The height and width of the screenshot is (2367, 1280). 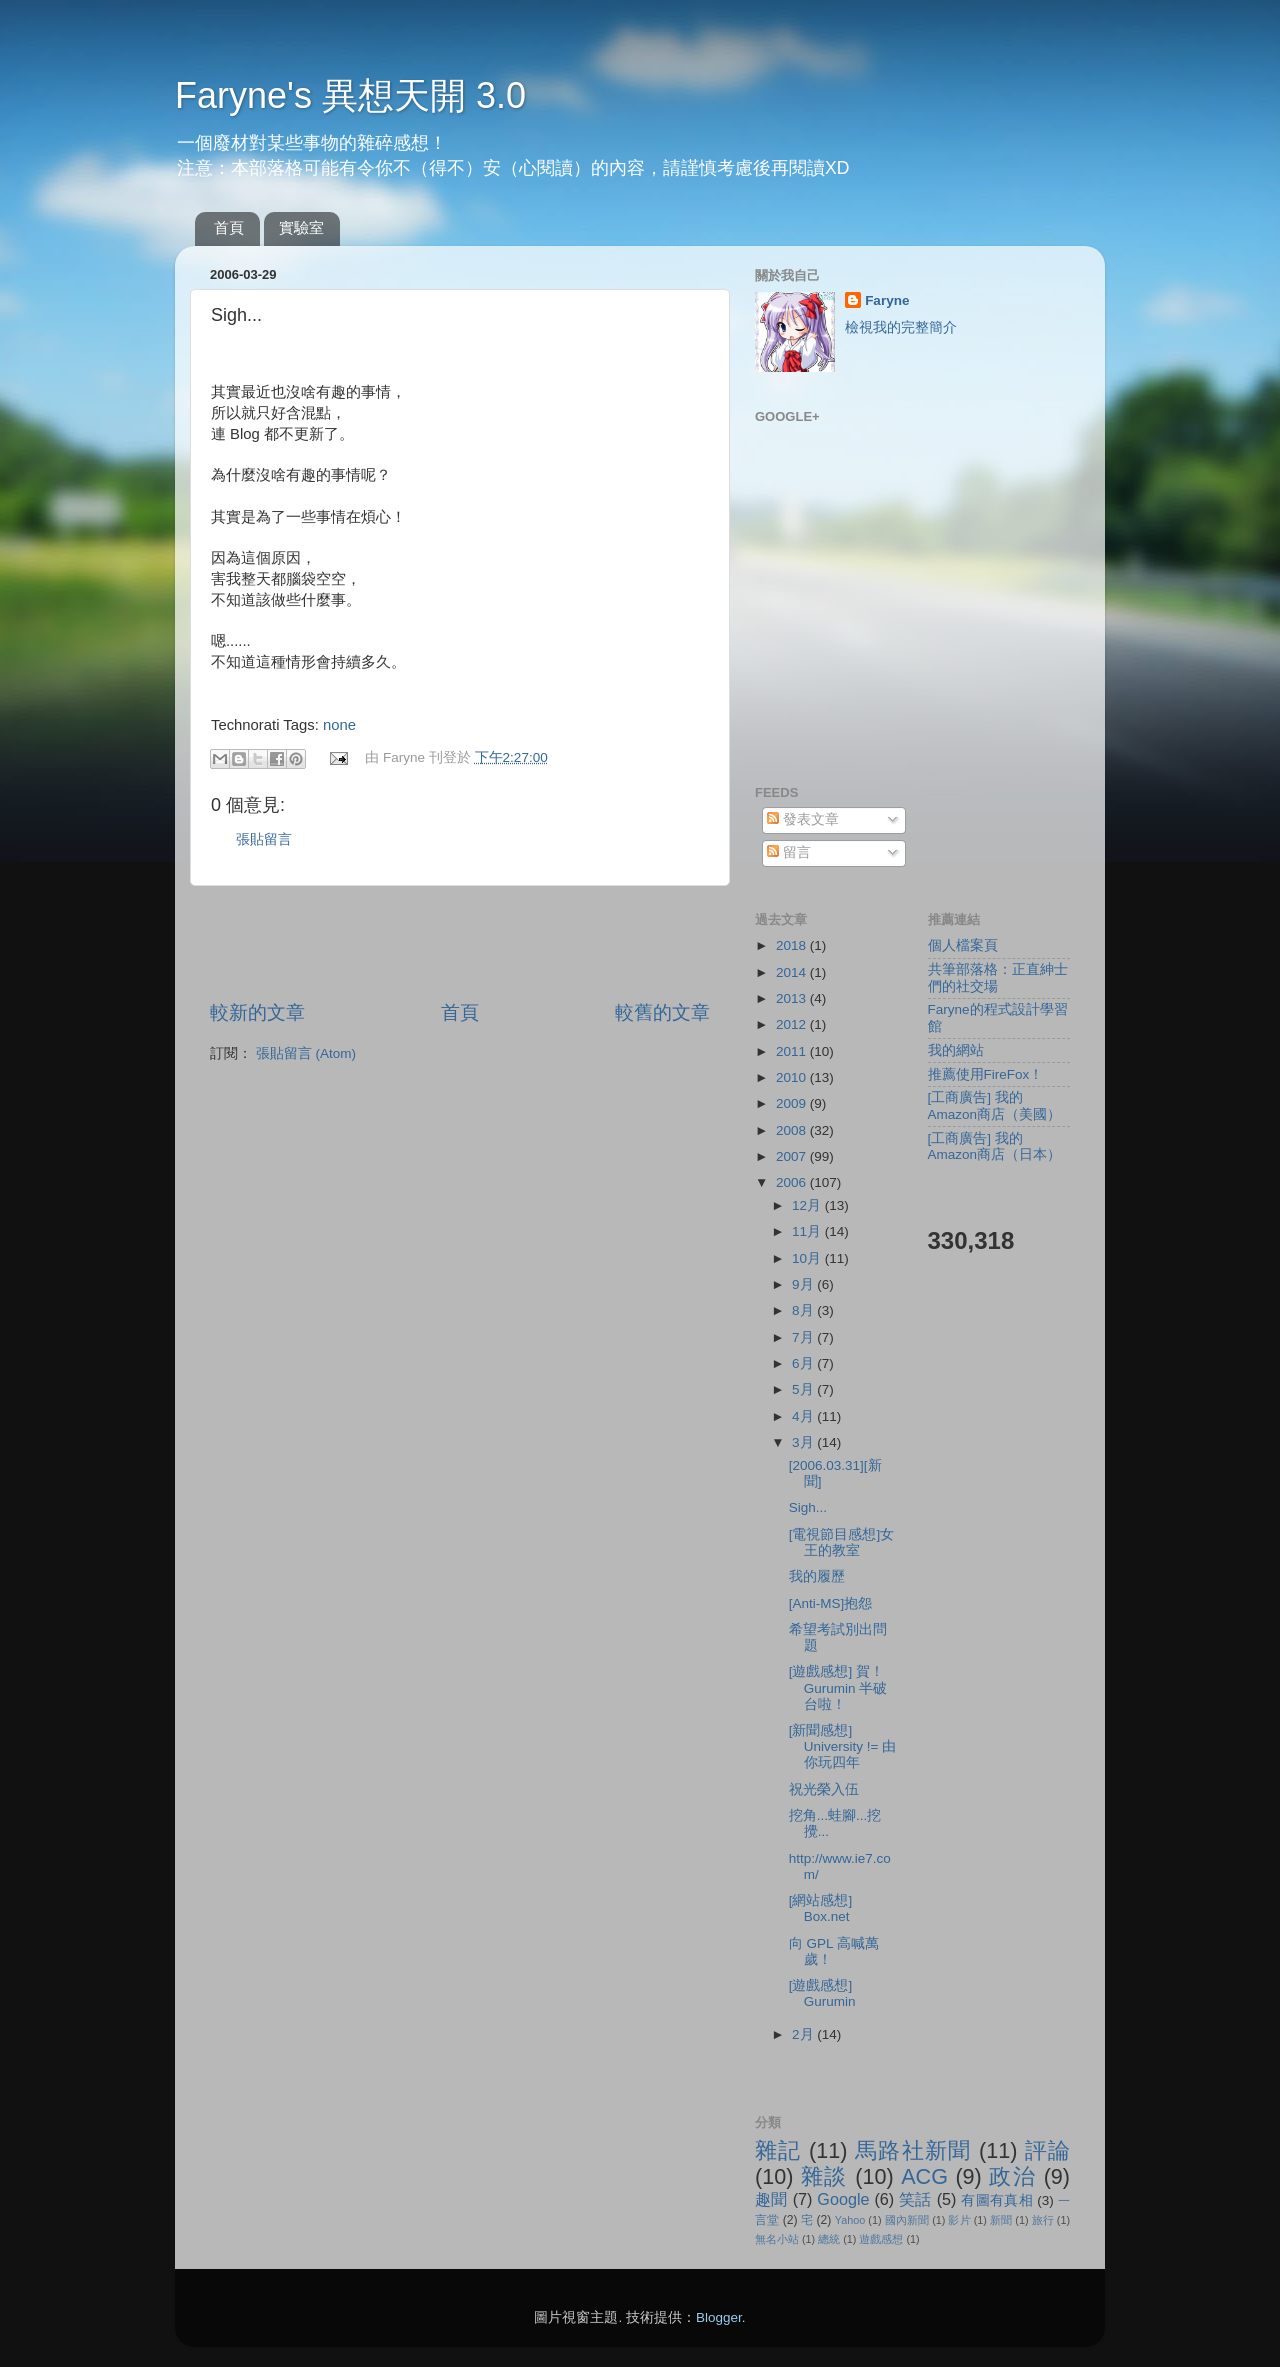 What do you see at coordinates (793, 1156) in the screenshot?
I see `2007` at bounding box center [793, 1156].